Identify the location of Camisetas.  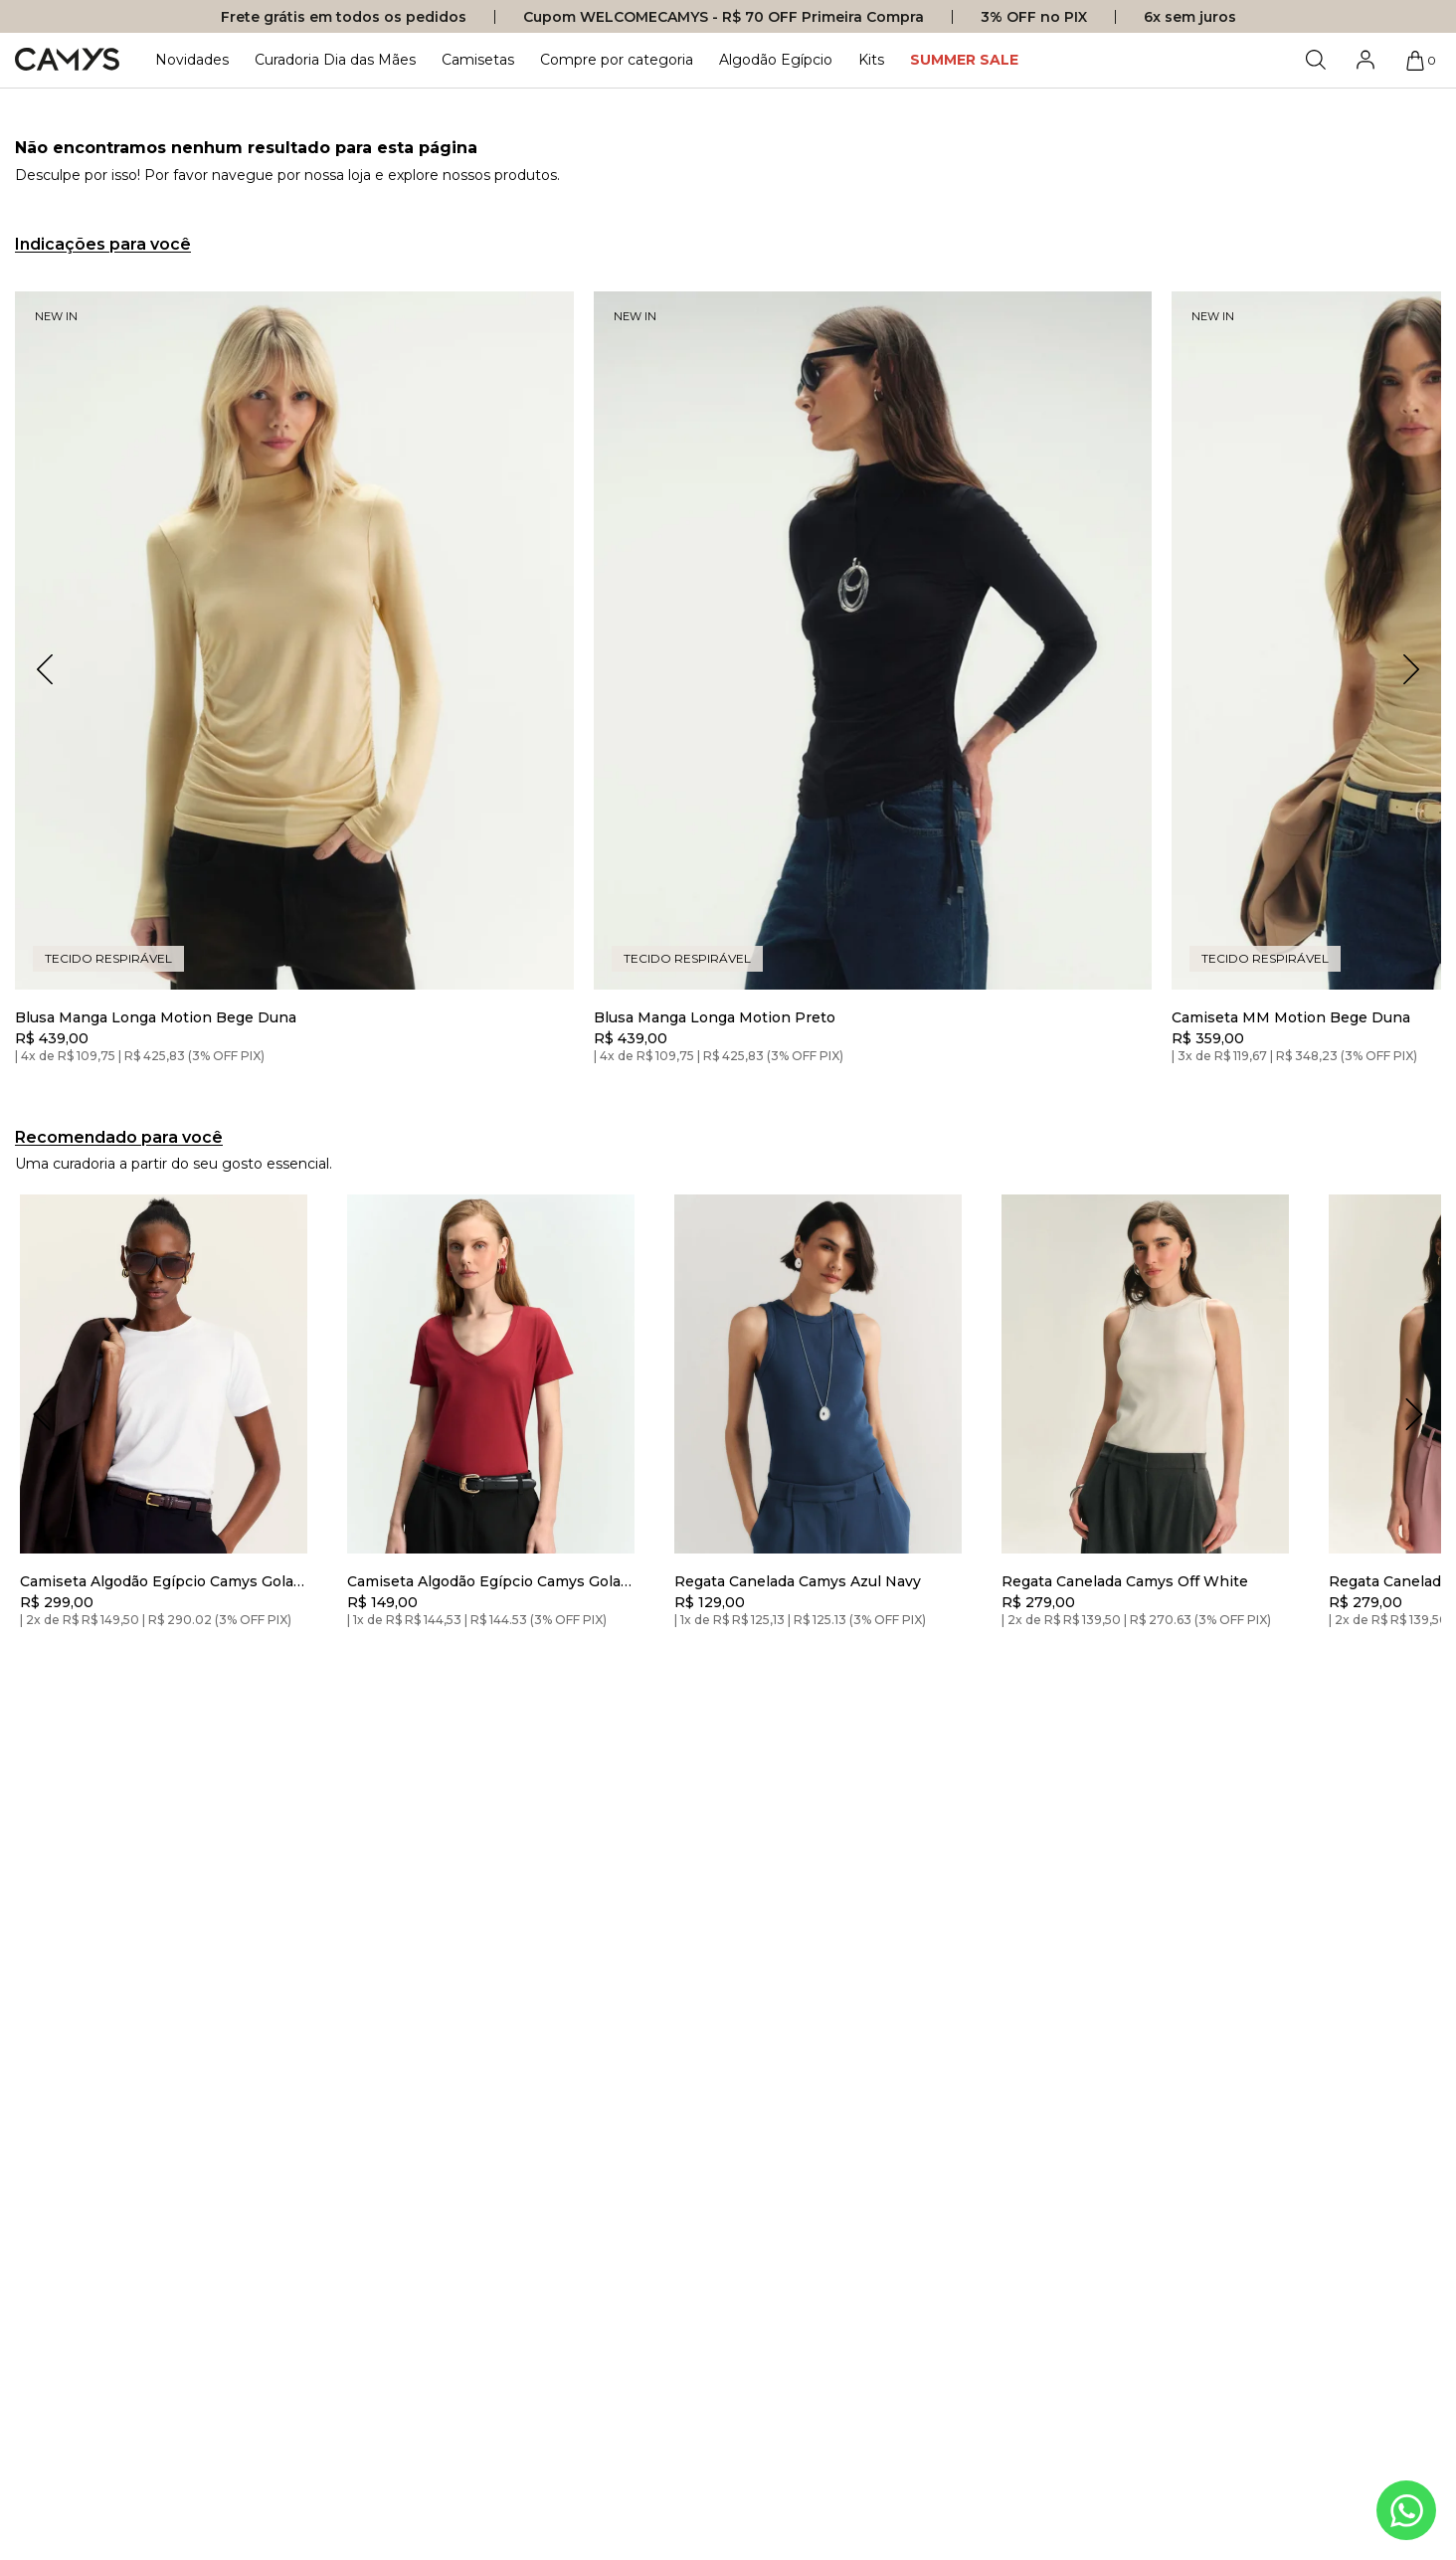
(478, 60).